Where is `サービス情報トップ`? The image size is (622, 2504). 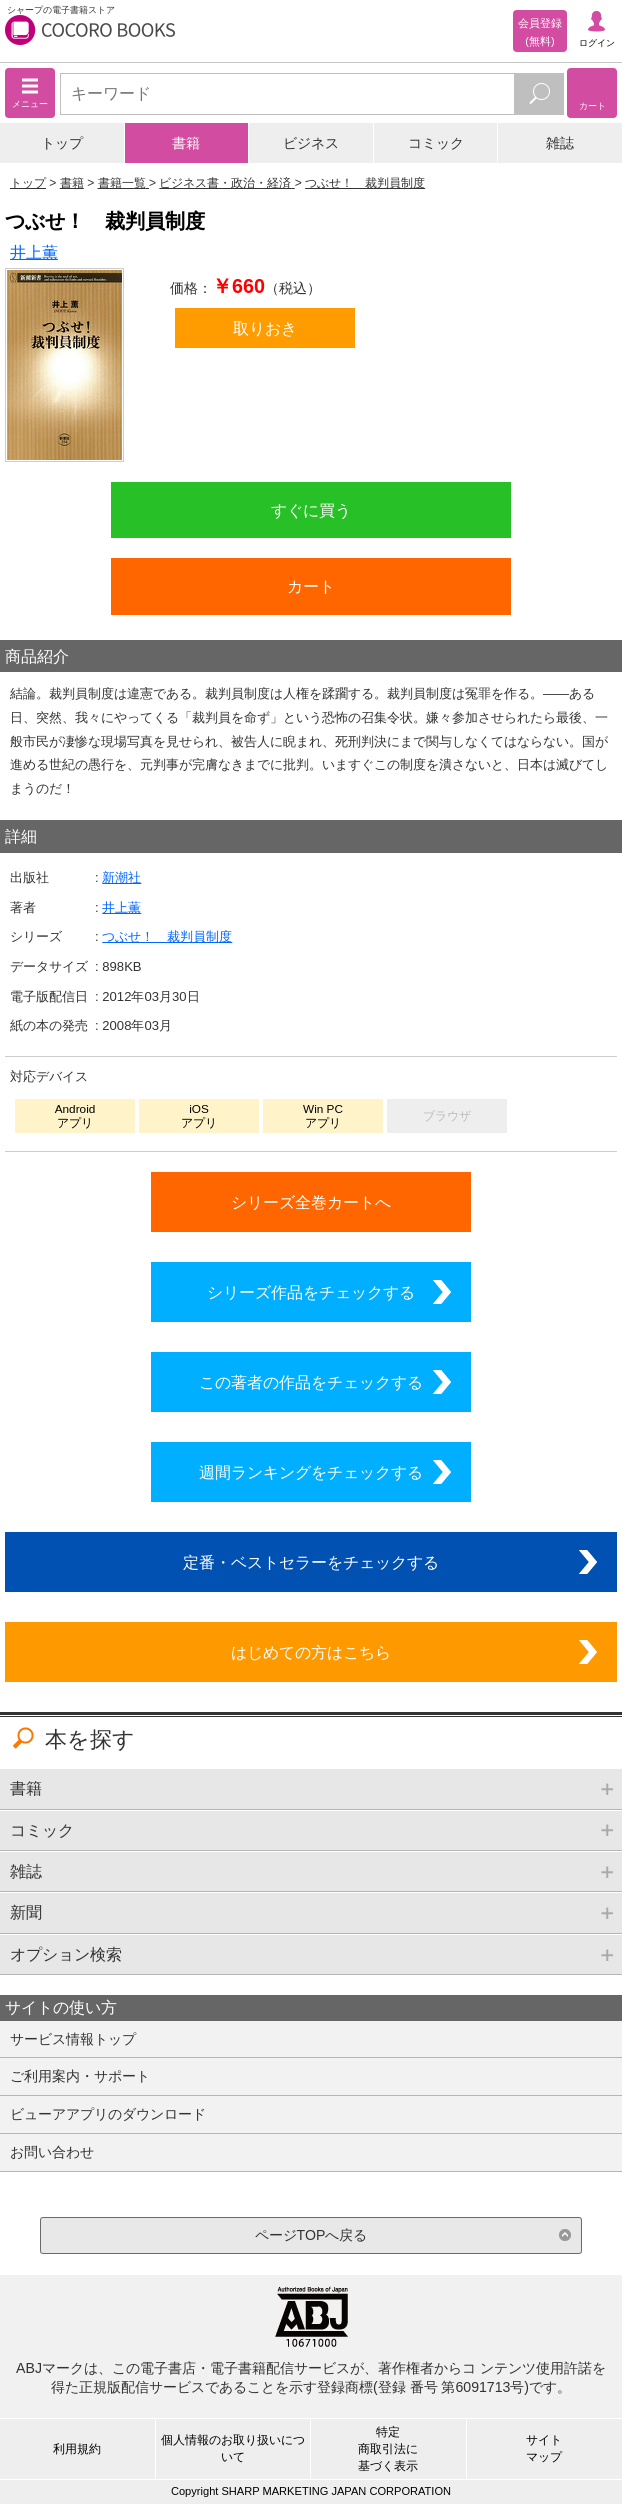 サービス情報トップ is located at coordinates (73, 2039).